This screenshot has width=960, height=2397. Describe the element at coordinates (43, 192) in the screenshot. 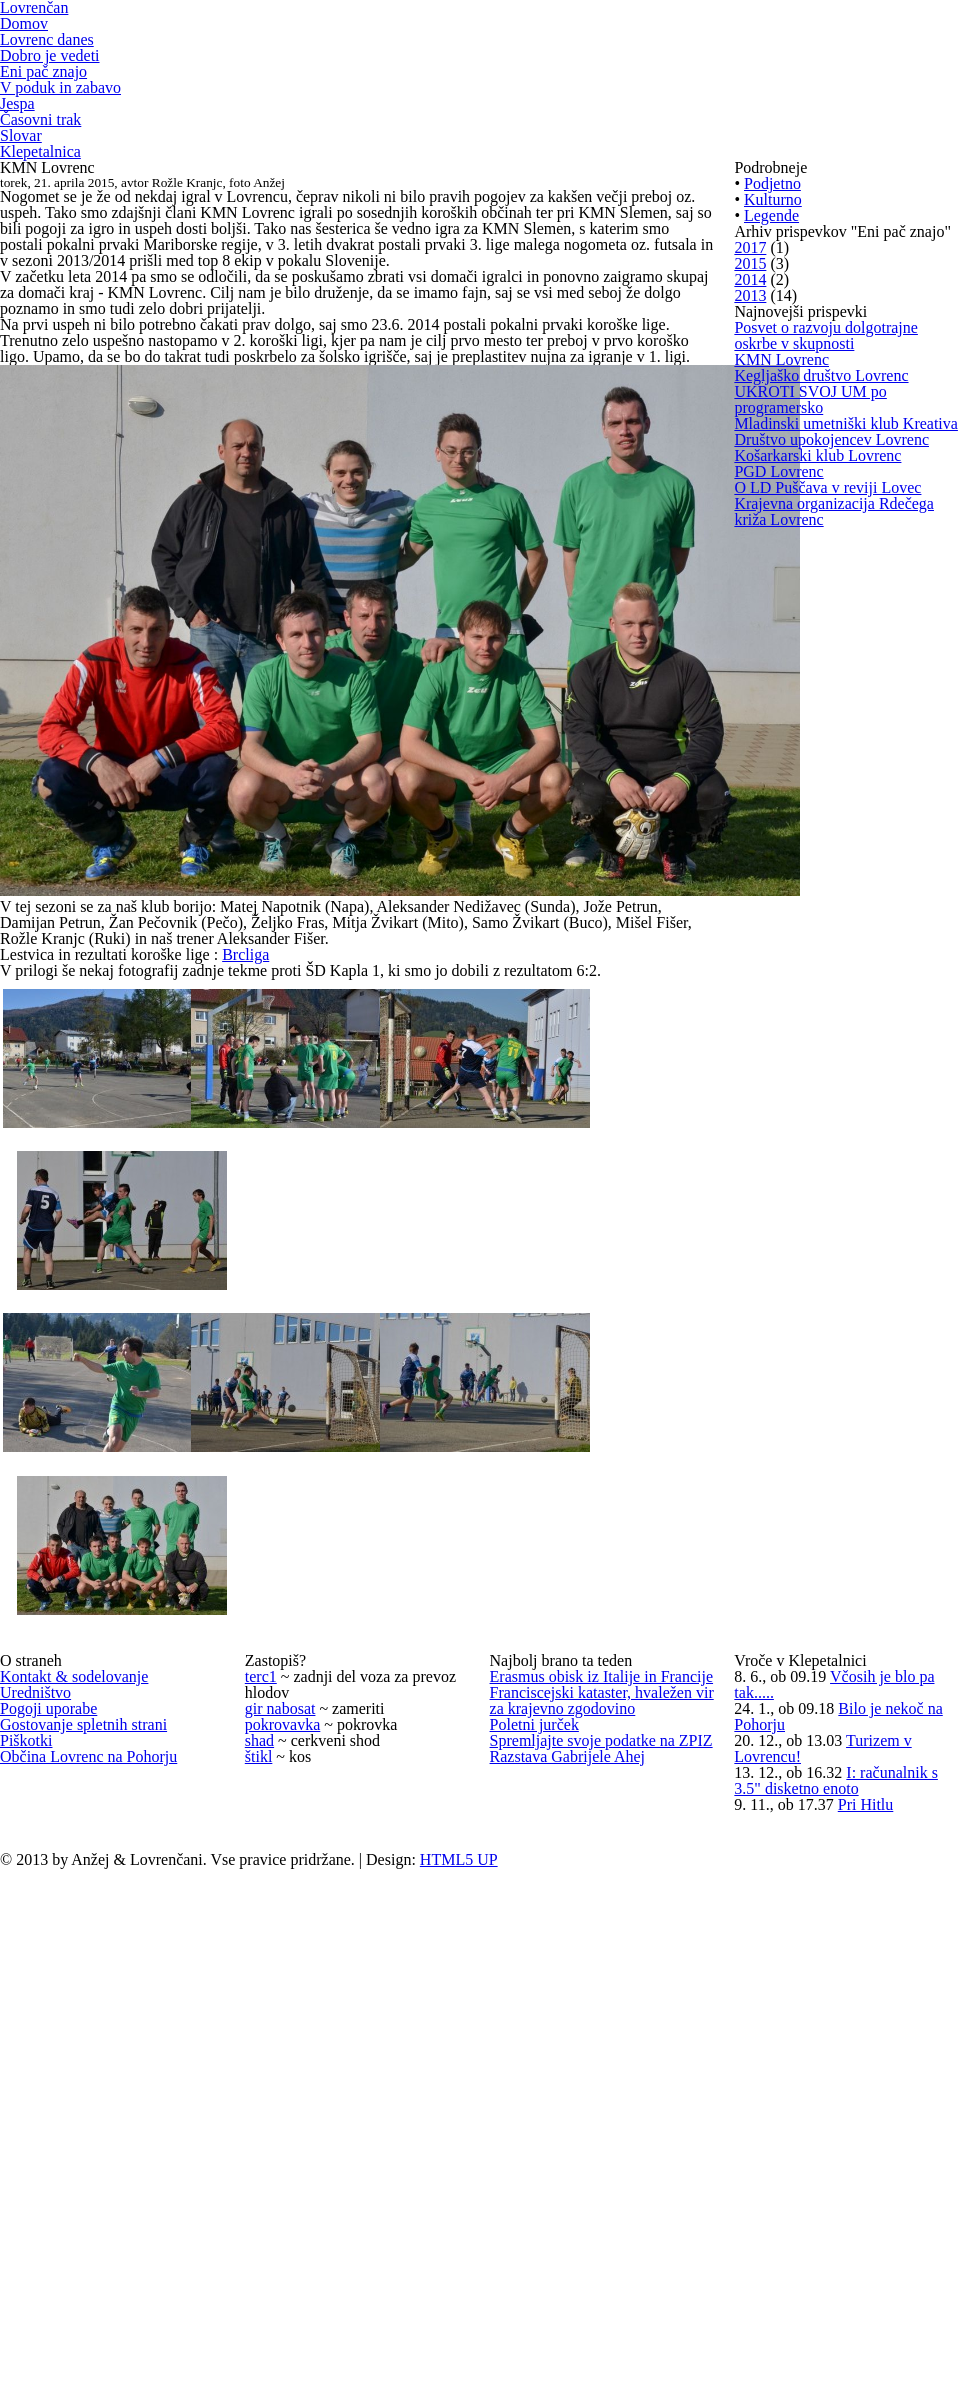

I see `Časovni trak` at that location.